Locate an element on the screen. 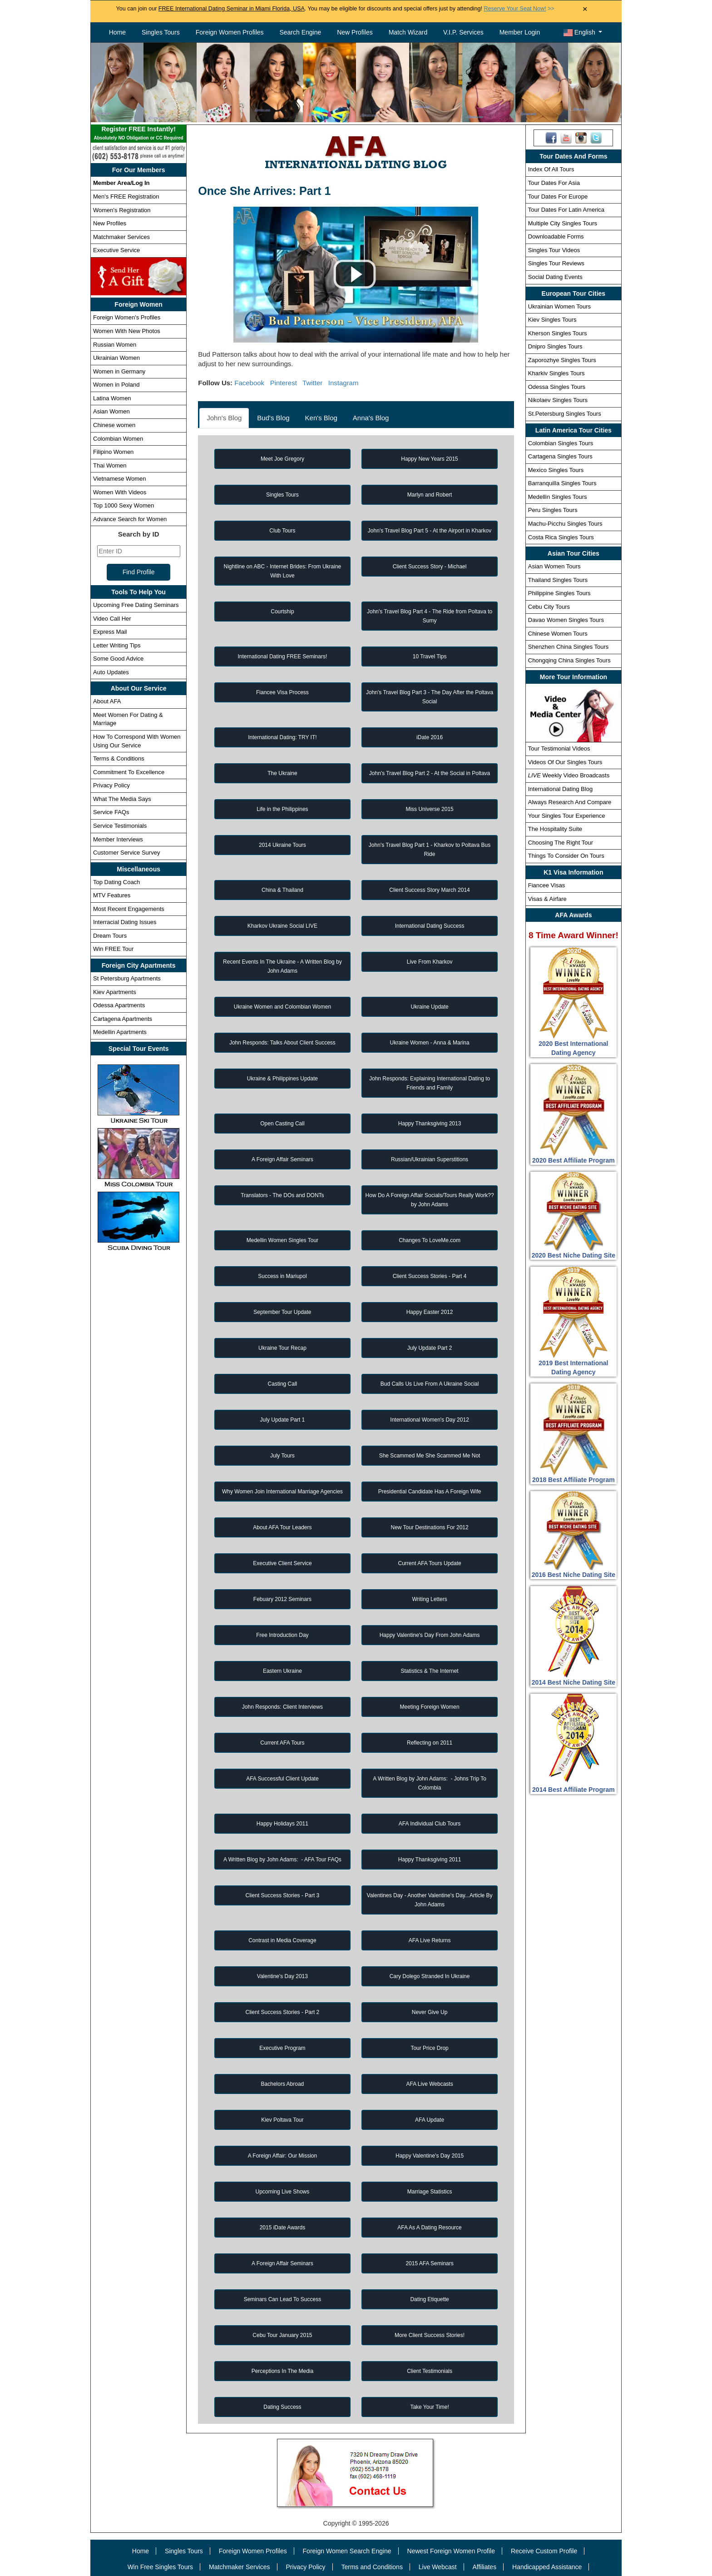 This screenshot has width=712, height=2576. Client Success Story March 2014 is located at coordinates (429, 890).